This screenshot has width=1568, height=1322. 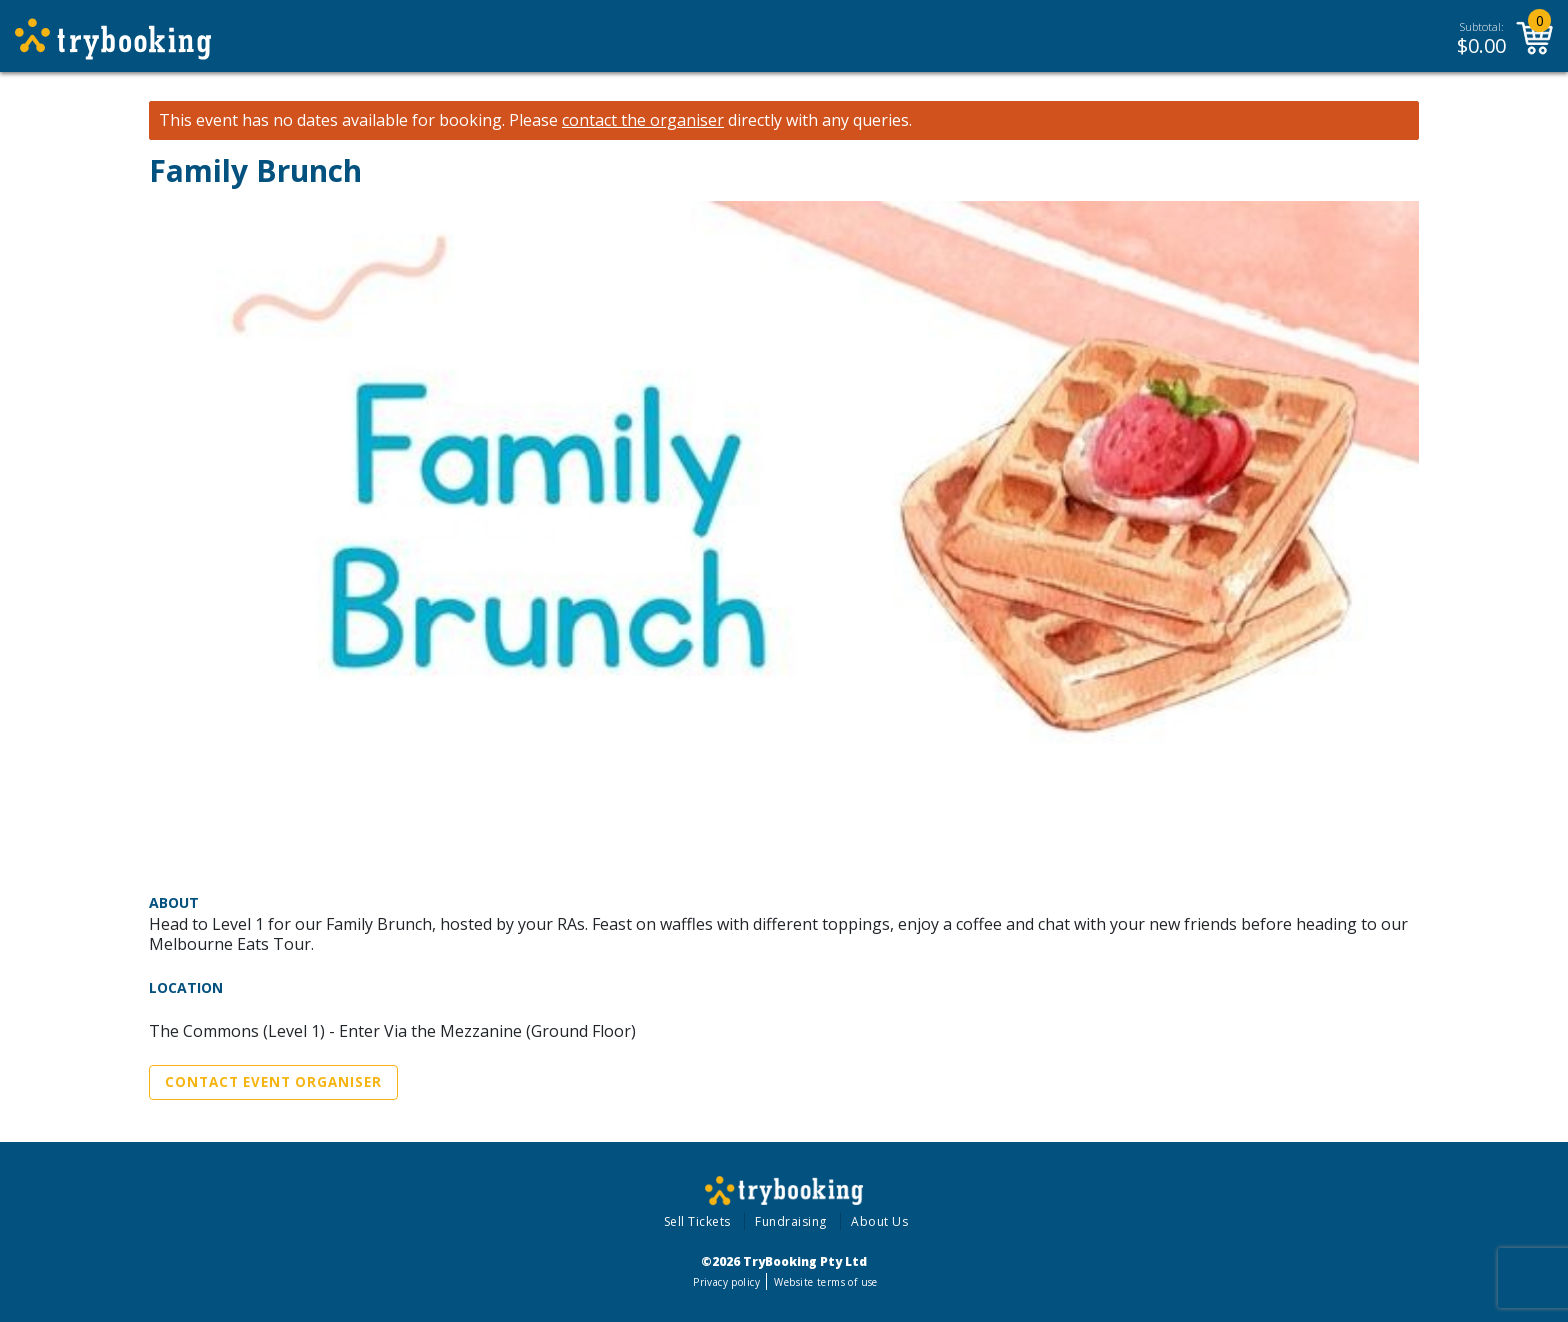 I want to click on contact the organiser, so click(x=643, y=120).